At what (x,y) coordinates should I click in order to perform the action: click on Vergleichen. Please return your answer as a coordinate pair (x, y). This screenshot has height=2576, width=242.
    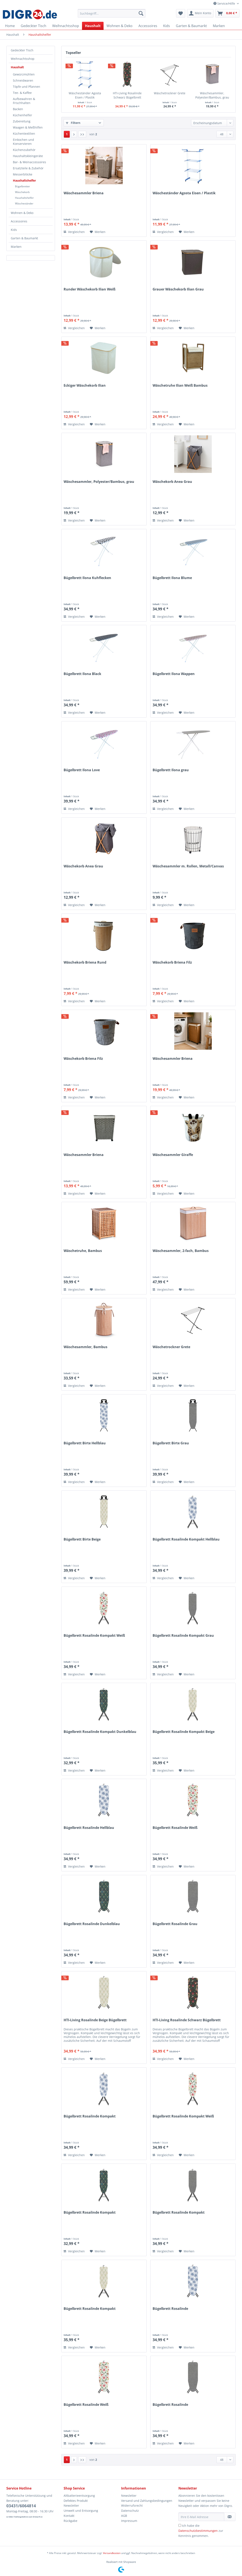
    Looking at the image, I should click on (74, 232).